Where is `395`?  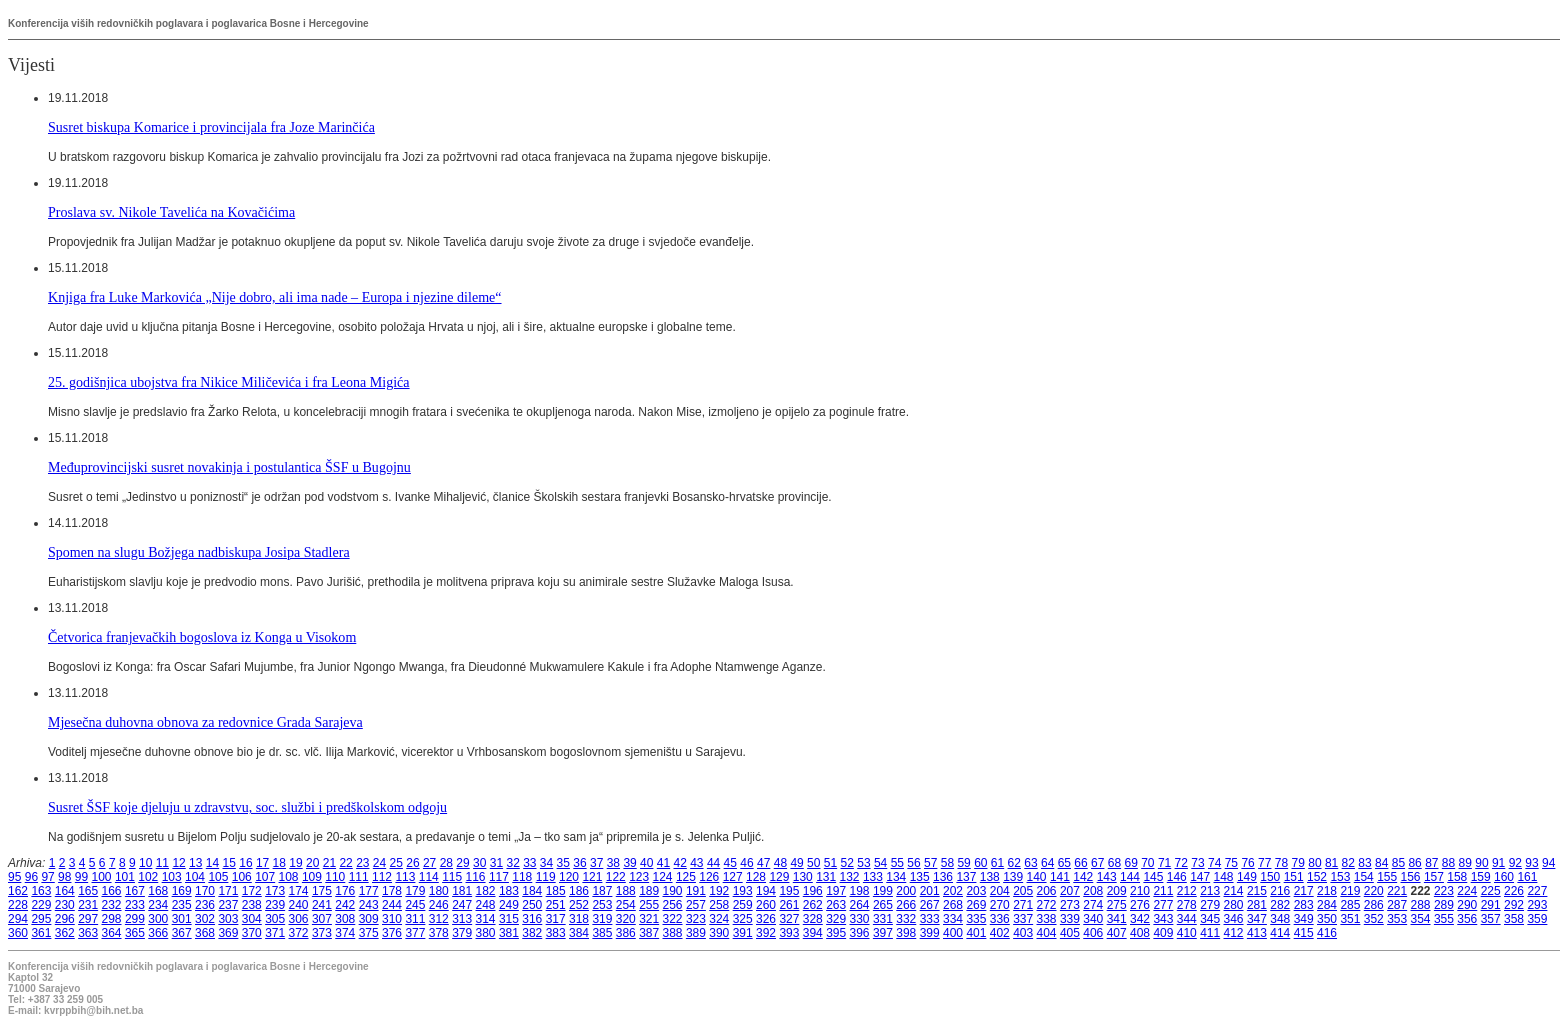 395 is located at coordinates (836, 933).